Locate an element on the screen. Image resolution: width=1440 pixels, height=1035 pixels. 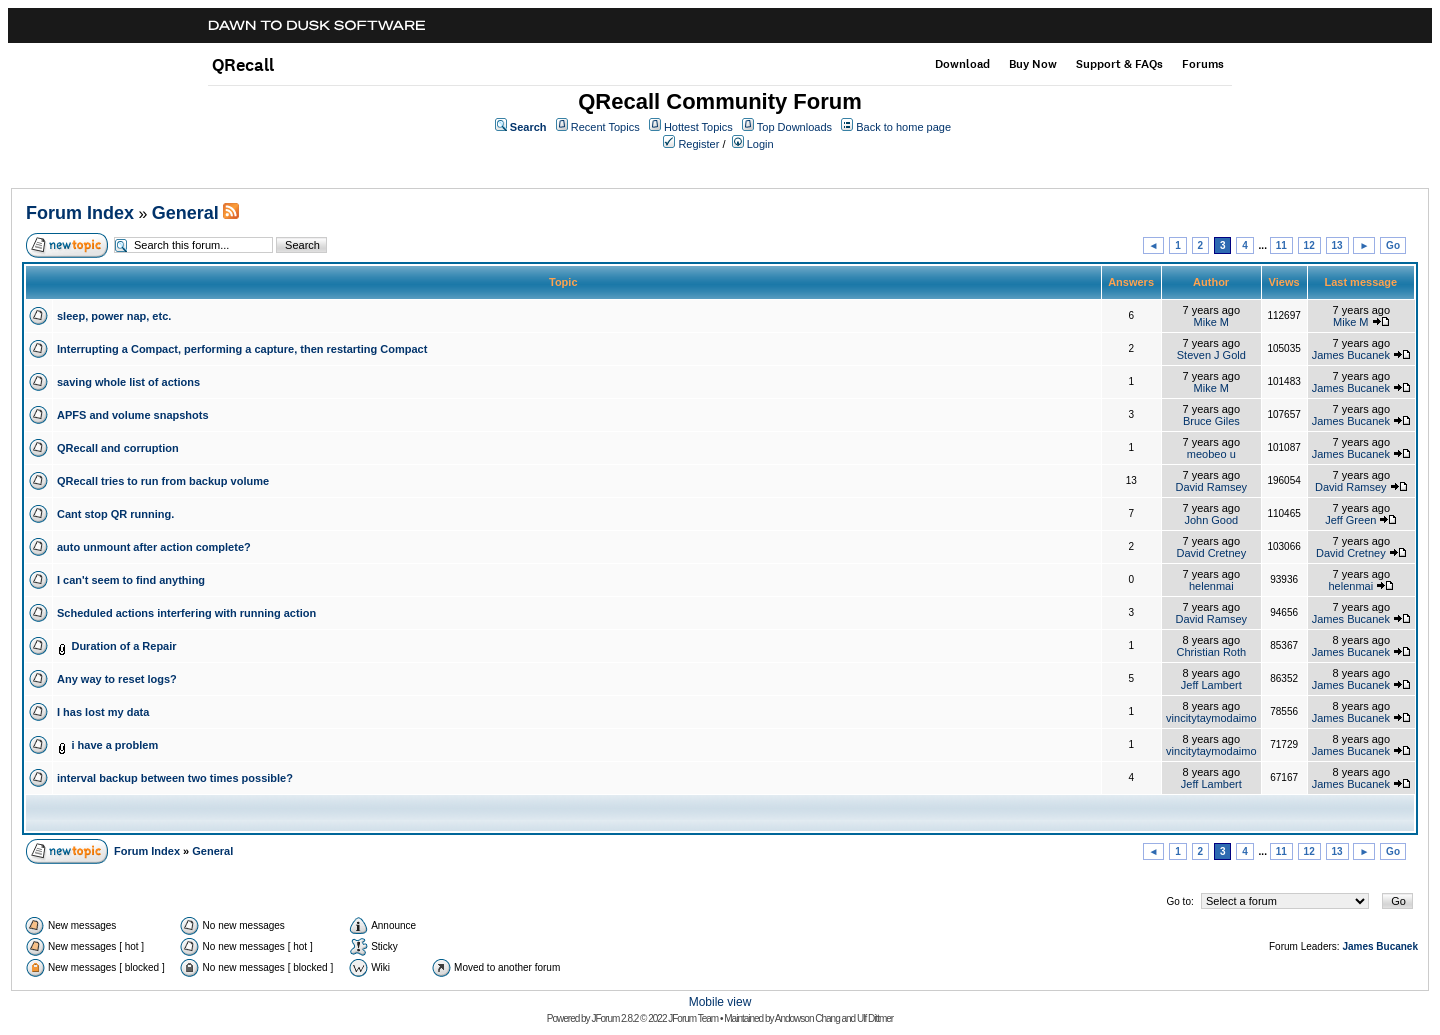
interval backup between two times possible? is located at coordinates (175, 778).